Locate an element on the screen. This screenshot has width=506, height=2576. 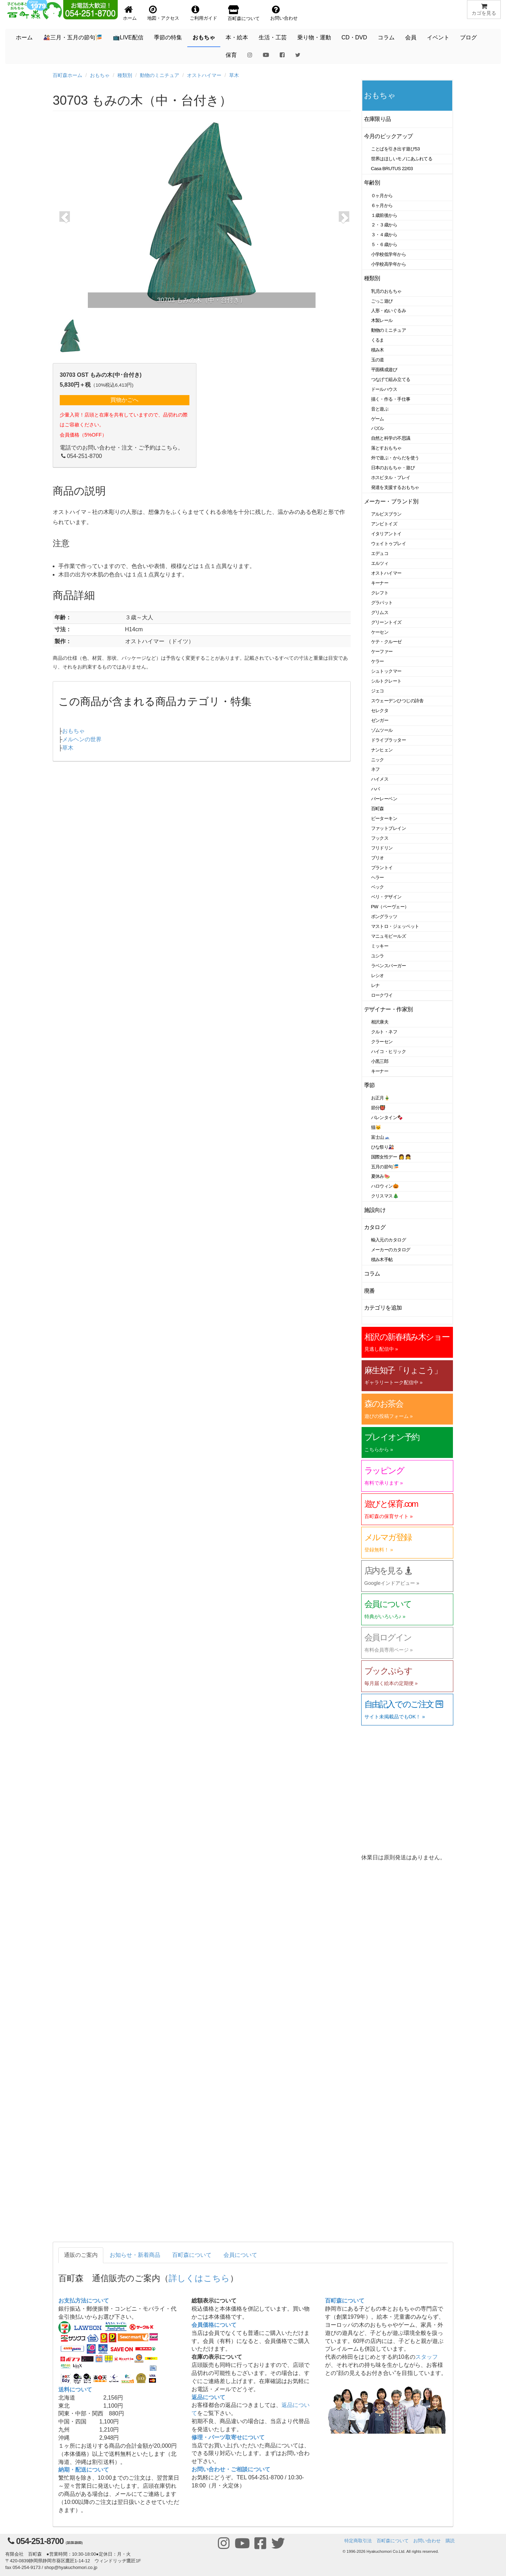
ホーム is located at coordinates (24, 37).